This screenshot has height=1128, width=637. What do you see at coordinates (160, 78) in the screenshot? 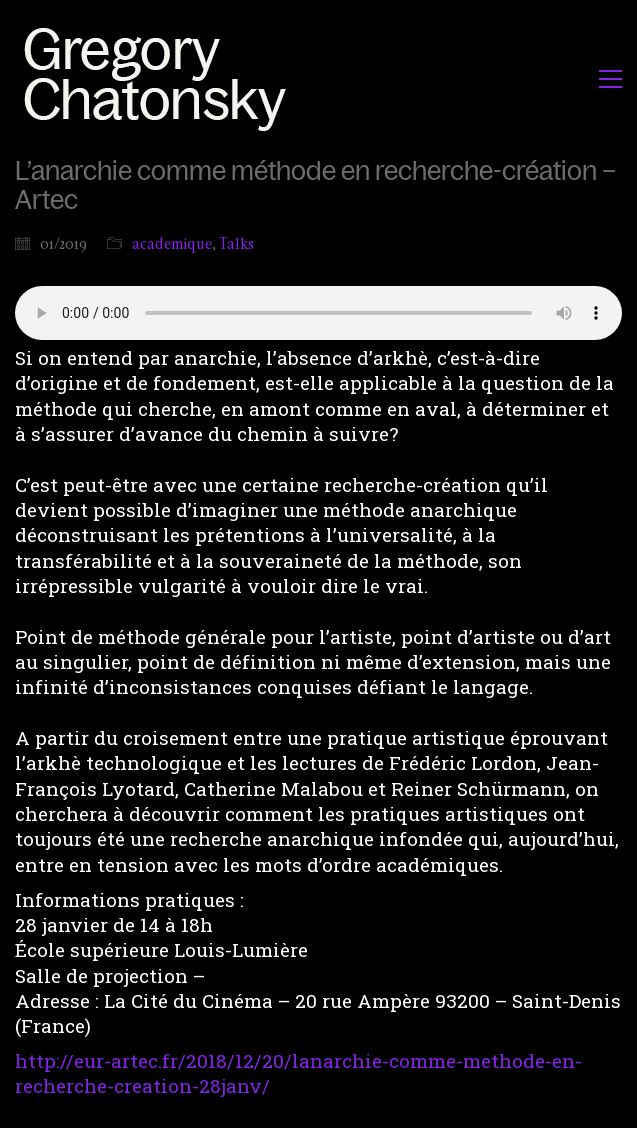
I see `[Go to homepage]` at bounding box center [160, 78].